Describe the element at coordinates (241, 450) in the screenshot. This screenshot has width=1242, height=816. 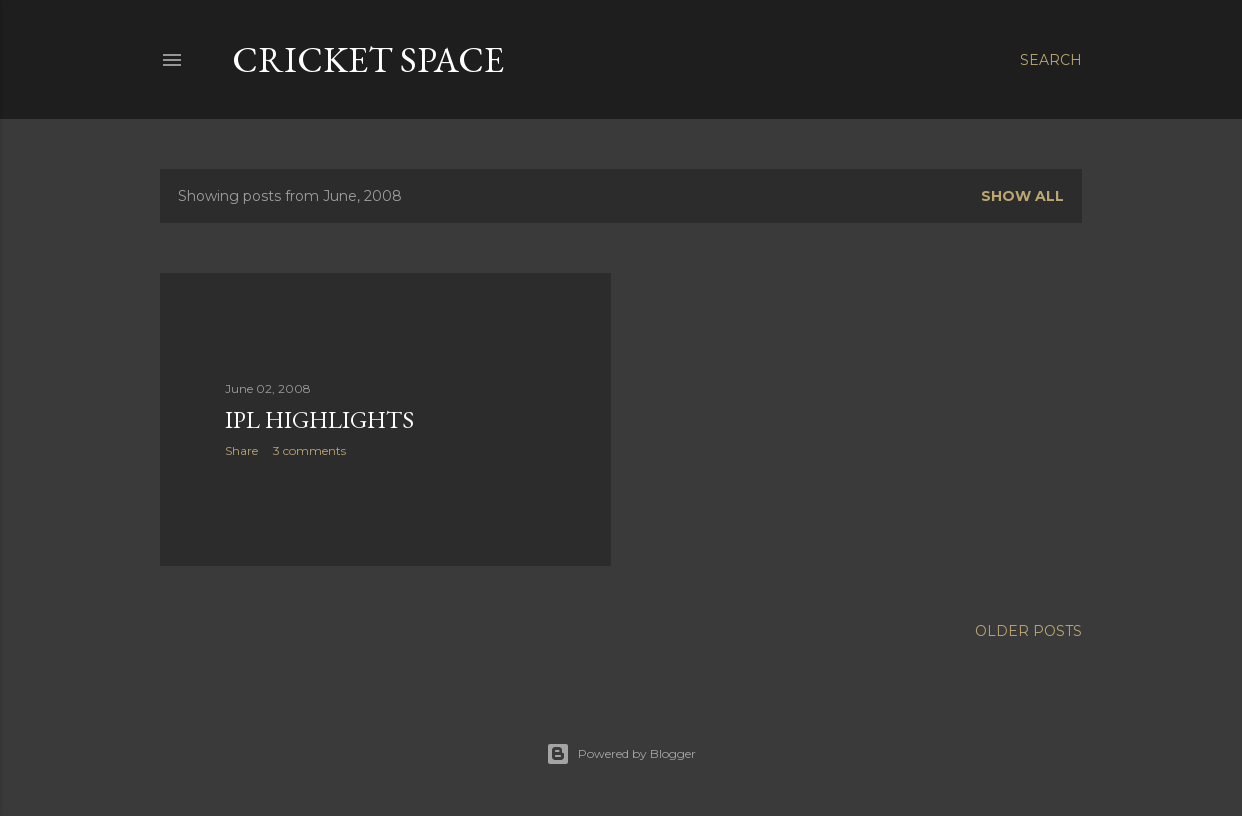
I see `Share [button]` at that location.